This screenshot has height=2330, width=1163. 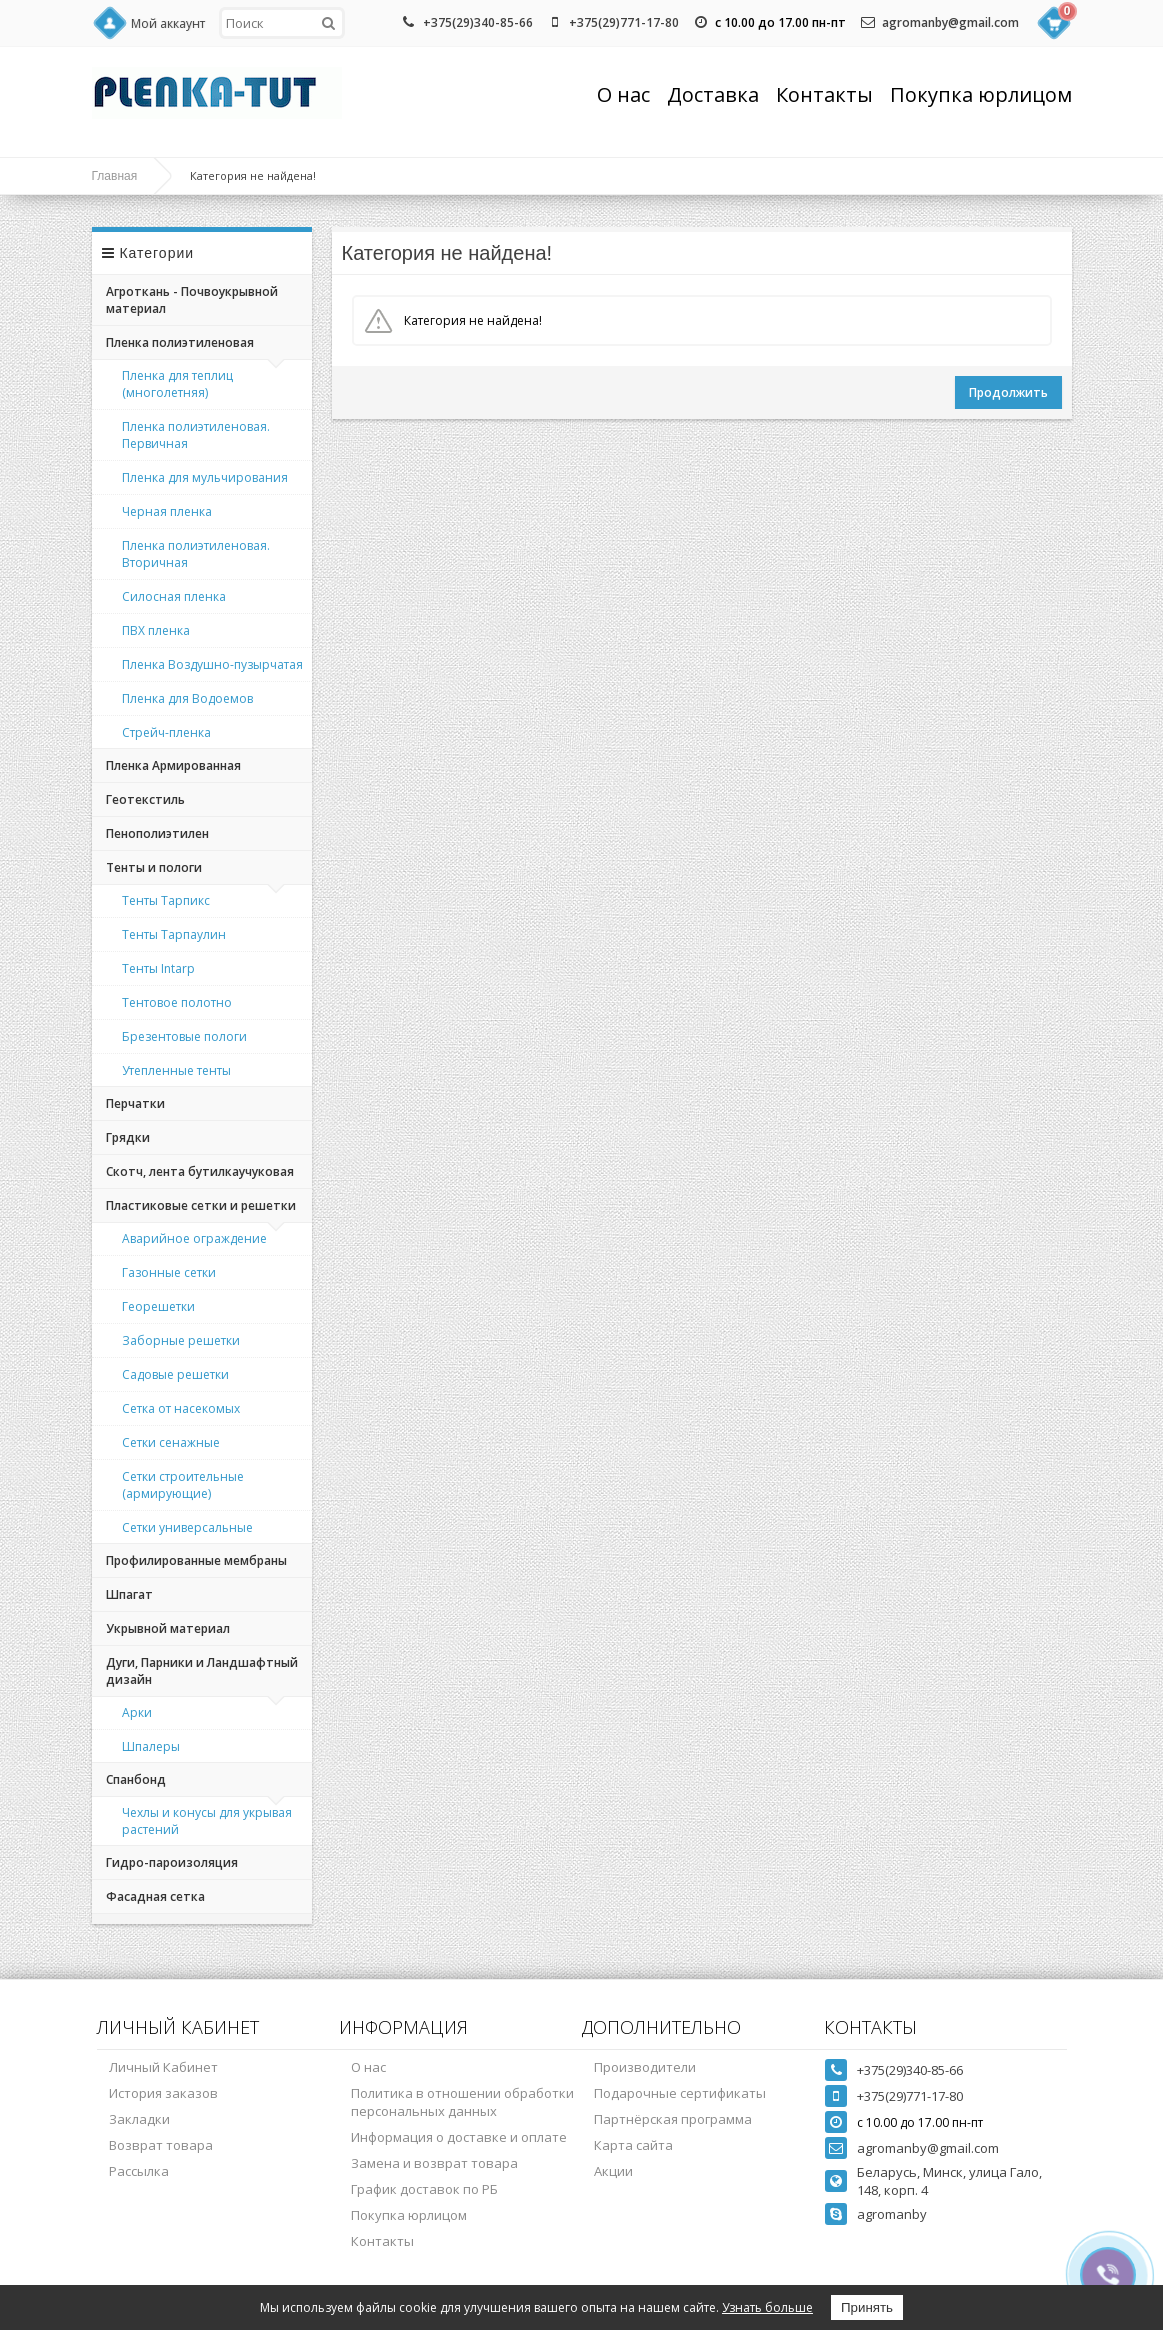 What do you see at coordinates (767, 2307) in the screenshot?
I see `Узнать больше` at bounding box center [767, 2307].